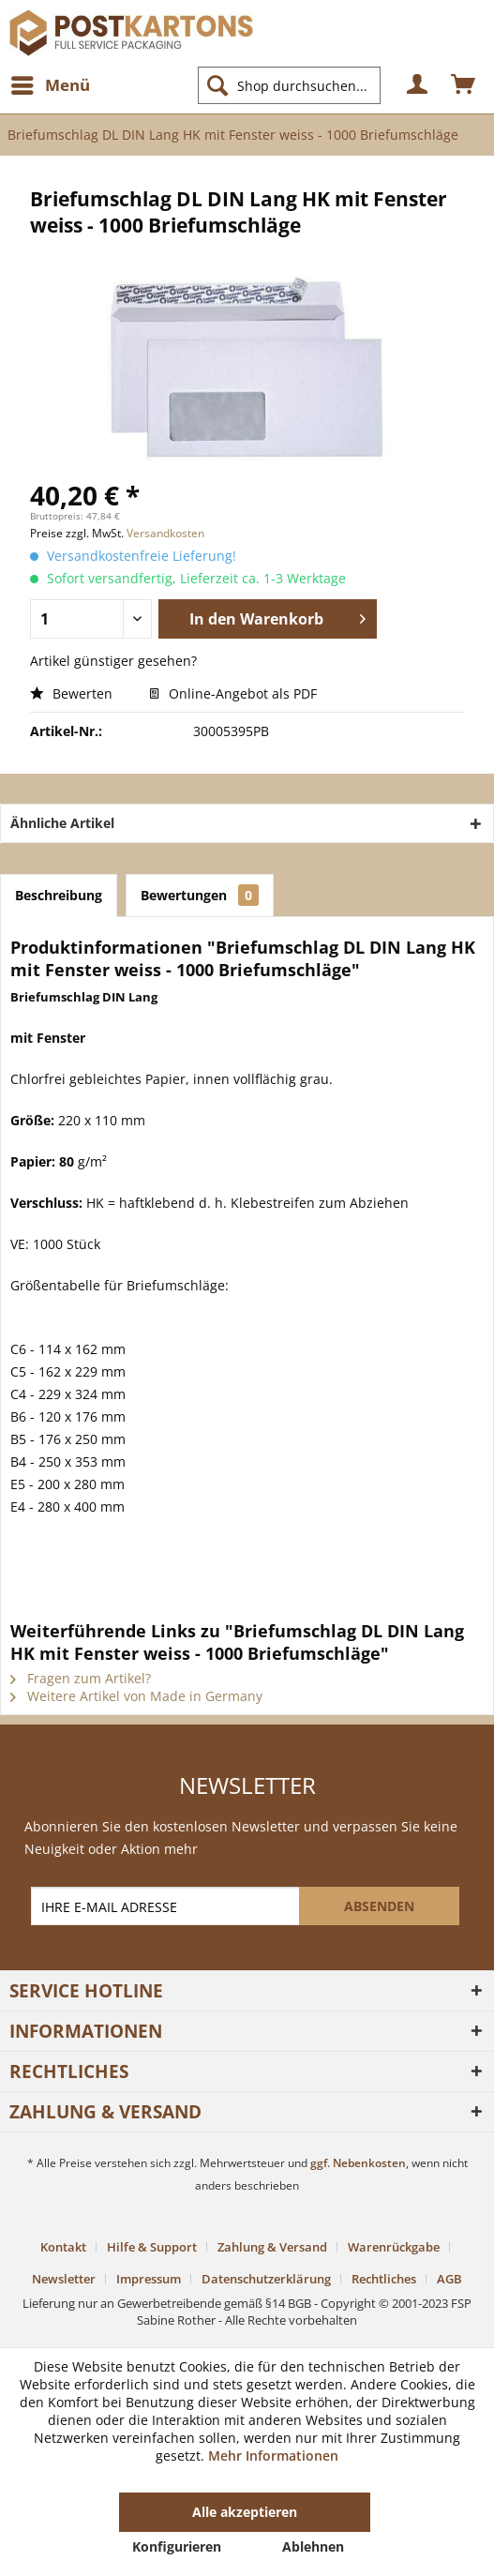  I want to click on [Shop durchsuchen...], so click(289, 85).